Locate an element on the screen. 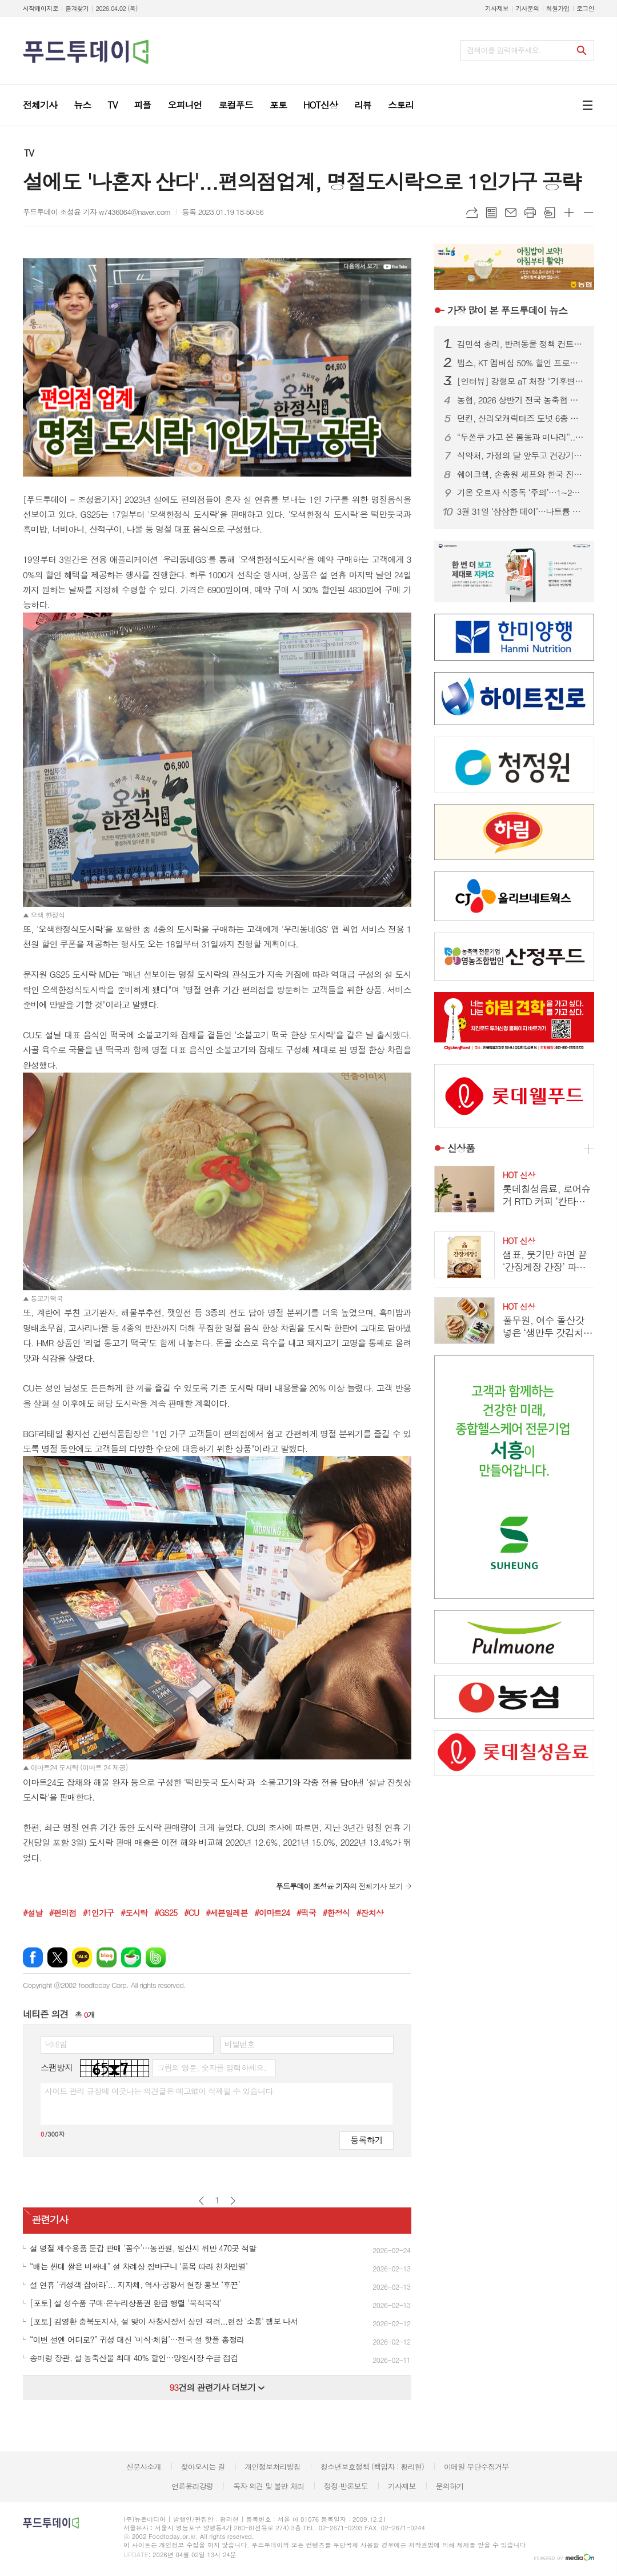  농협, 2026 상반기 전국 농축협 신규직원 860명 공개 채용 is located at coordinates (521, 400).